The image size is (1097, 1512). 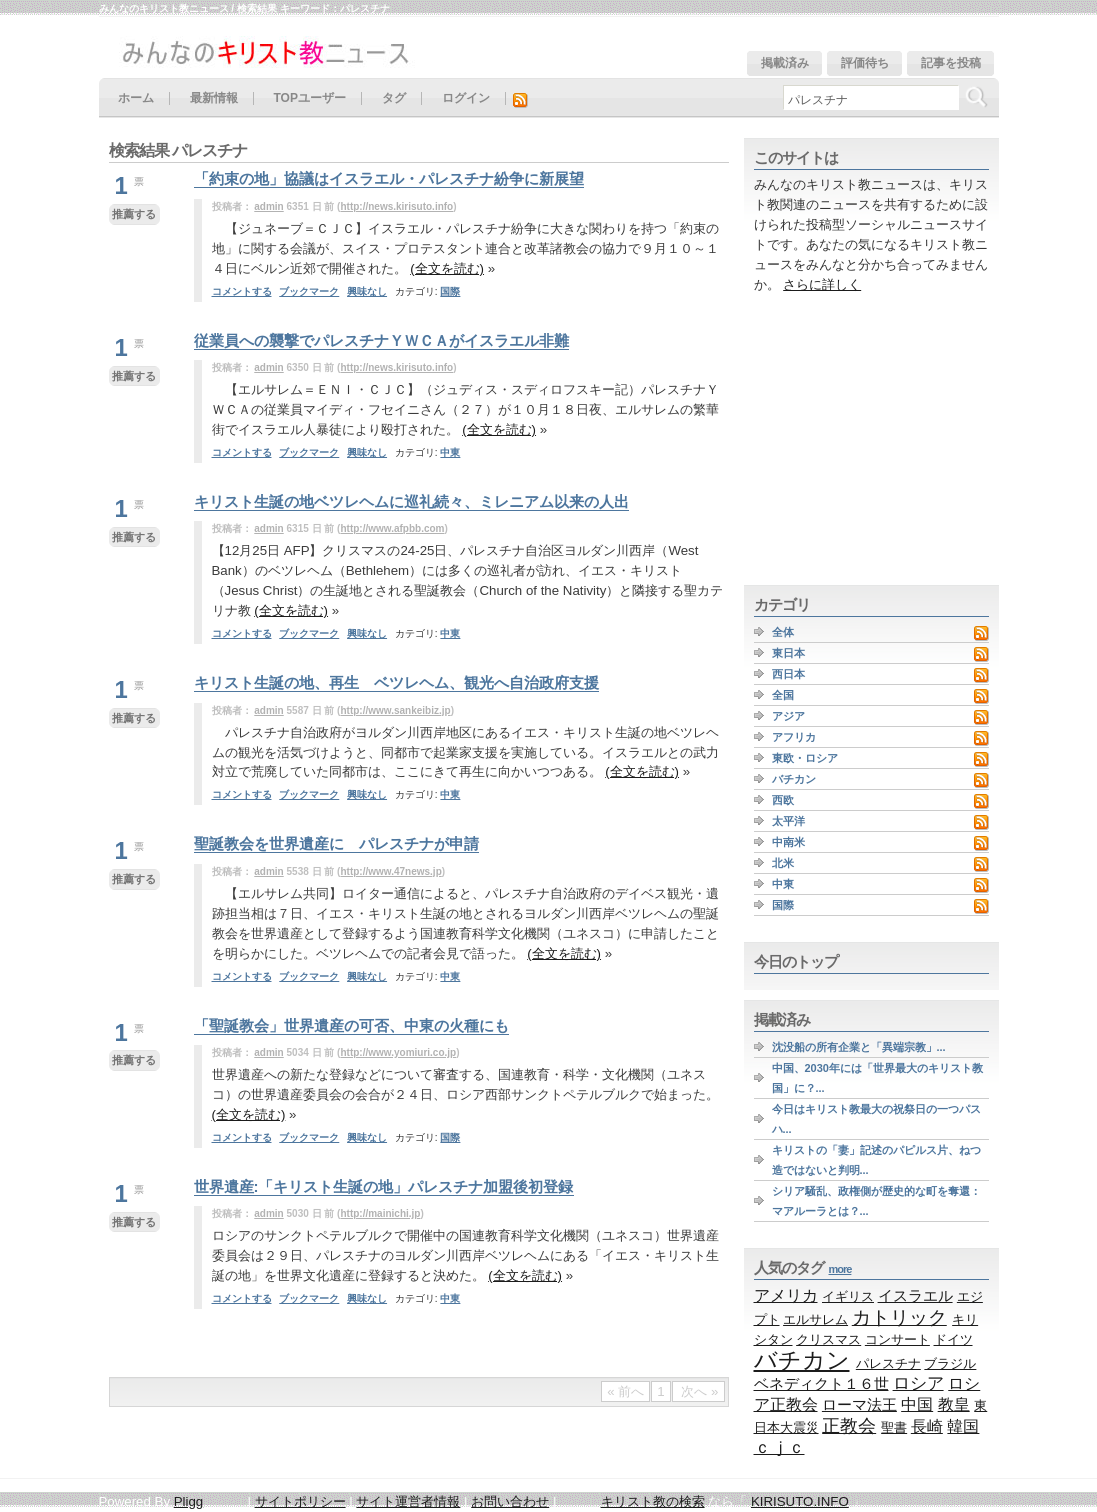 I want to click on more, so click(x=840, y=1269).